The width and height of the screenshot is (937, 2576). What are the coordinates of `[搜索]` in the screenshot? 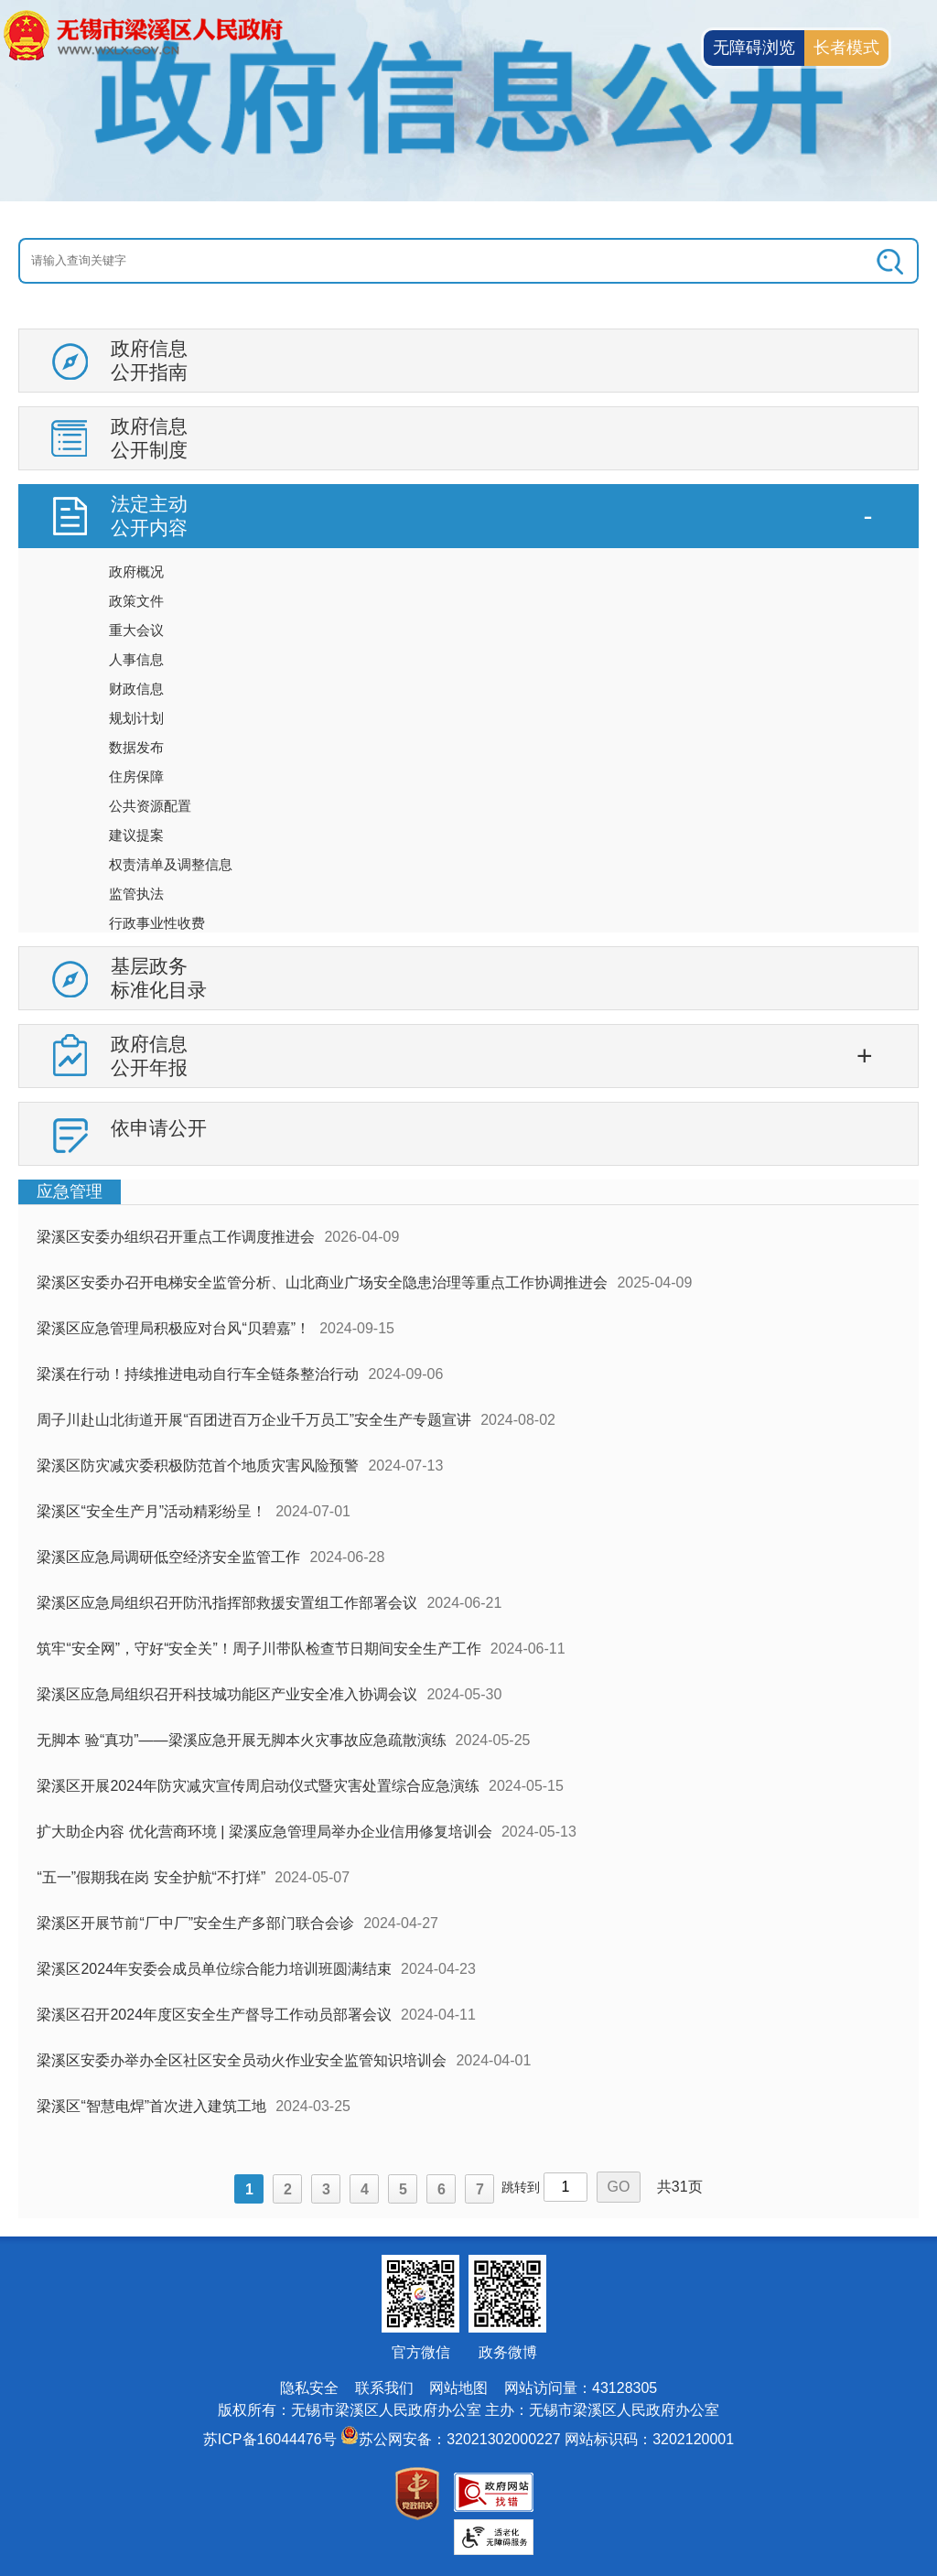 It's located at (828, 261).